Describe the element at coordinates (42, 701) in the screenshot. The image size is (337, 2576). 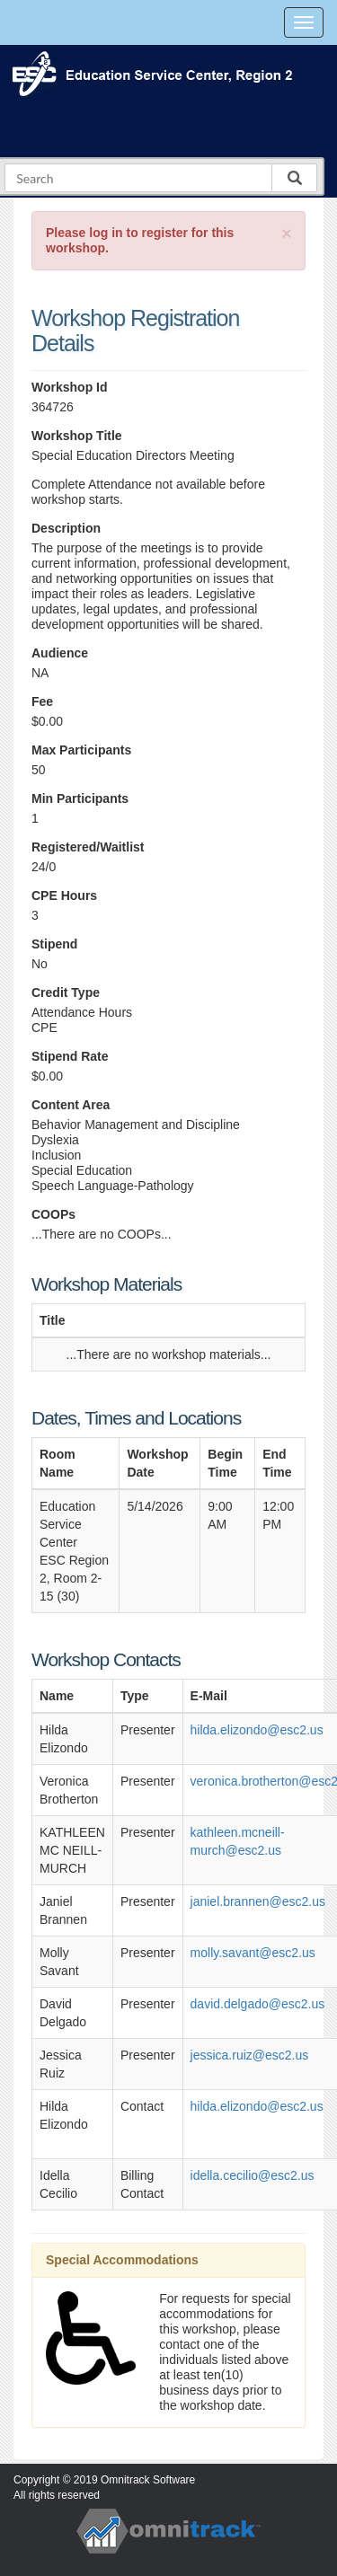
I see `Fee` at that location.